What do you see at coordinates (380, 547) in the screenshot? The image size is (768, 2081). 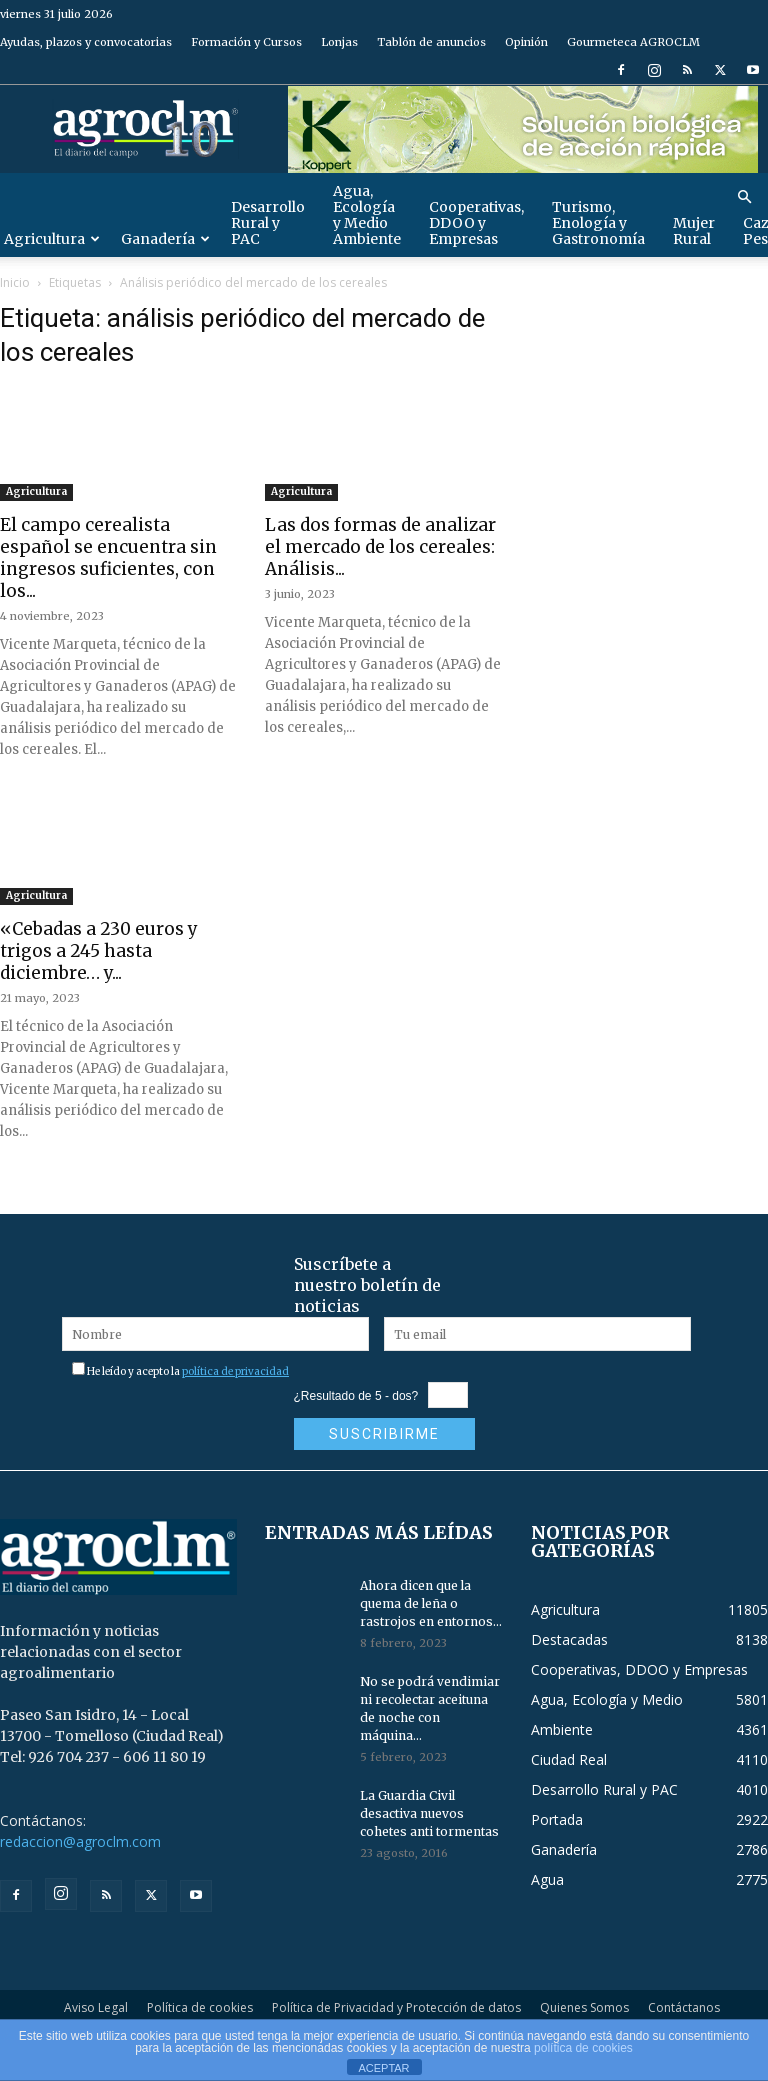 I see `Las dos formas de analizar el mercado de los cereales: Análisis...` at bounding box center [380, 547].